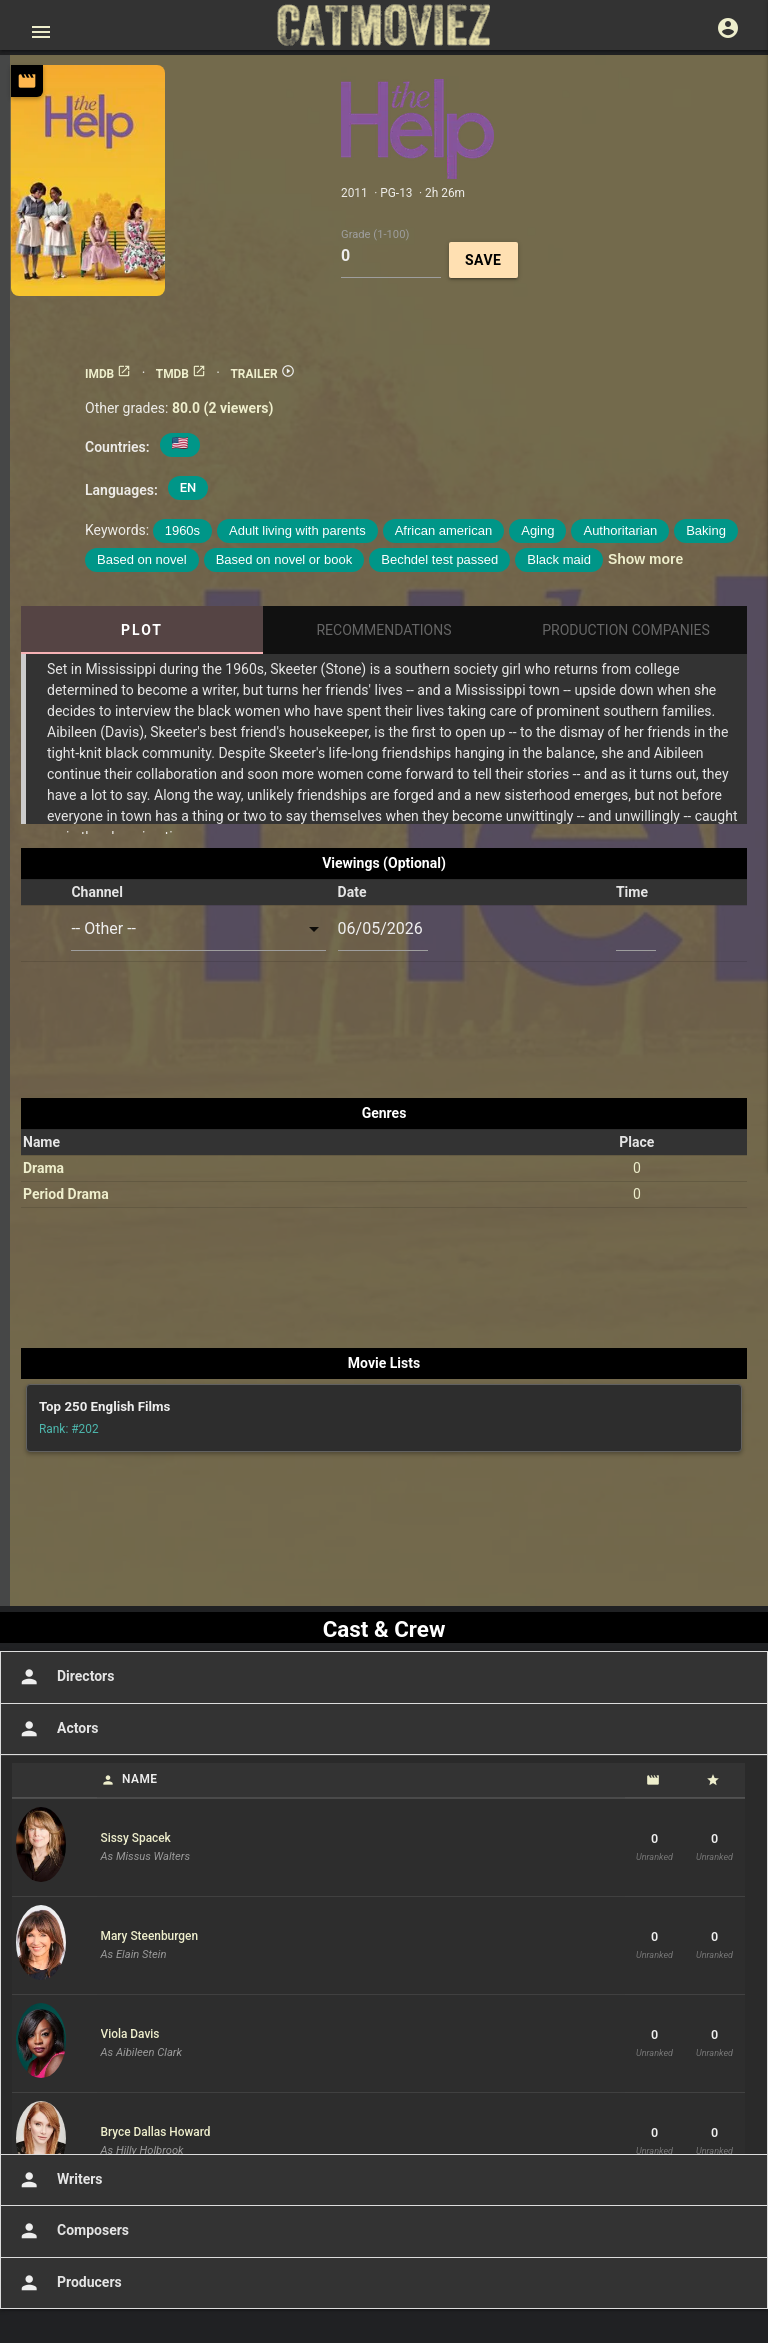 The image size is (768, 2343). I want to click on Recommendations, so click(383, 630).